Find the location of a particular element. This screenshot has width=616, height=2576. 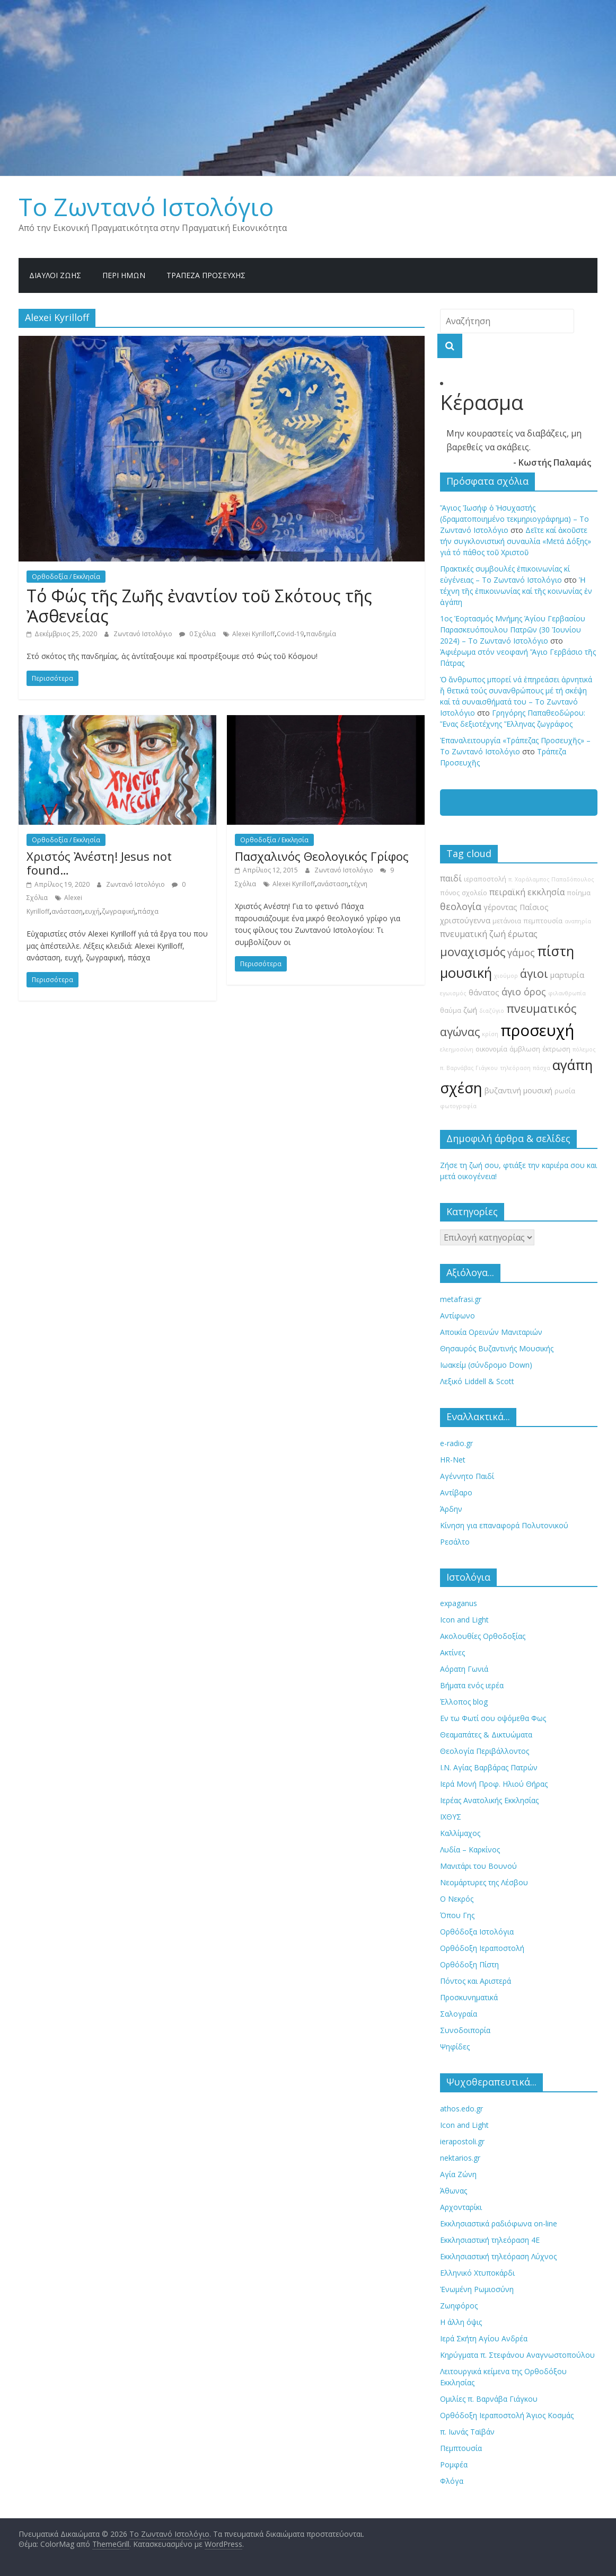

αγάπη is located at coordinates (572, 1065).